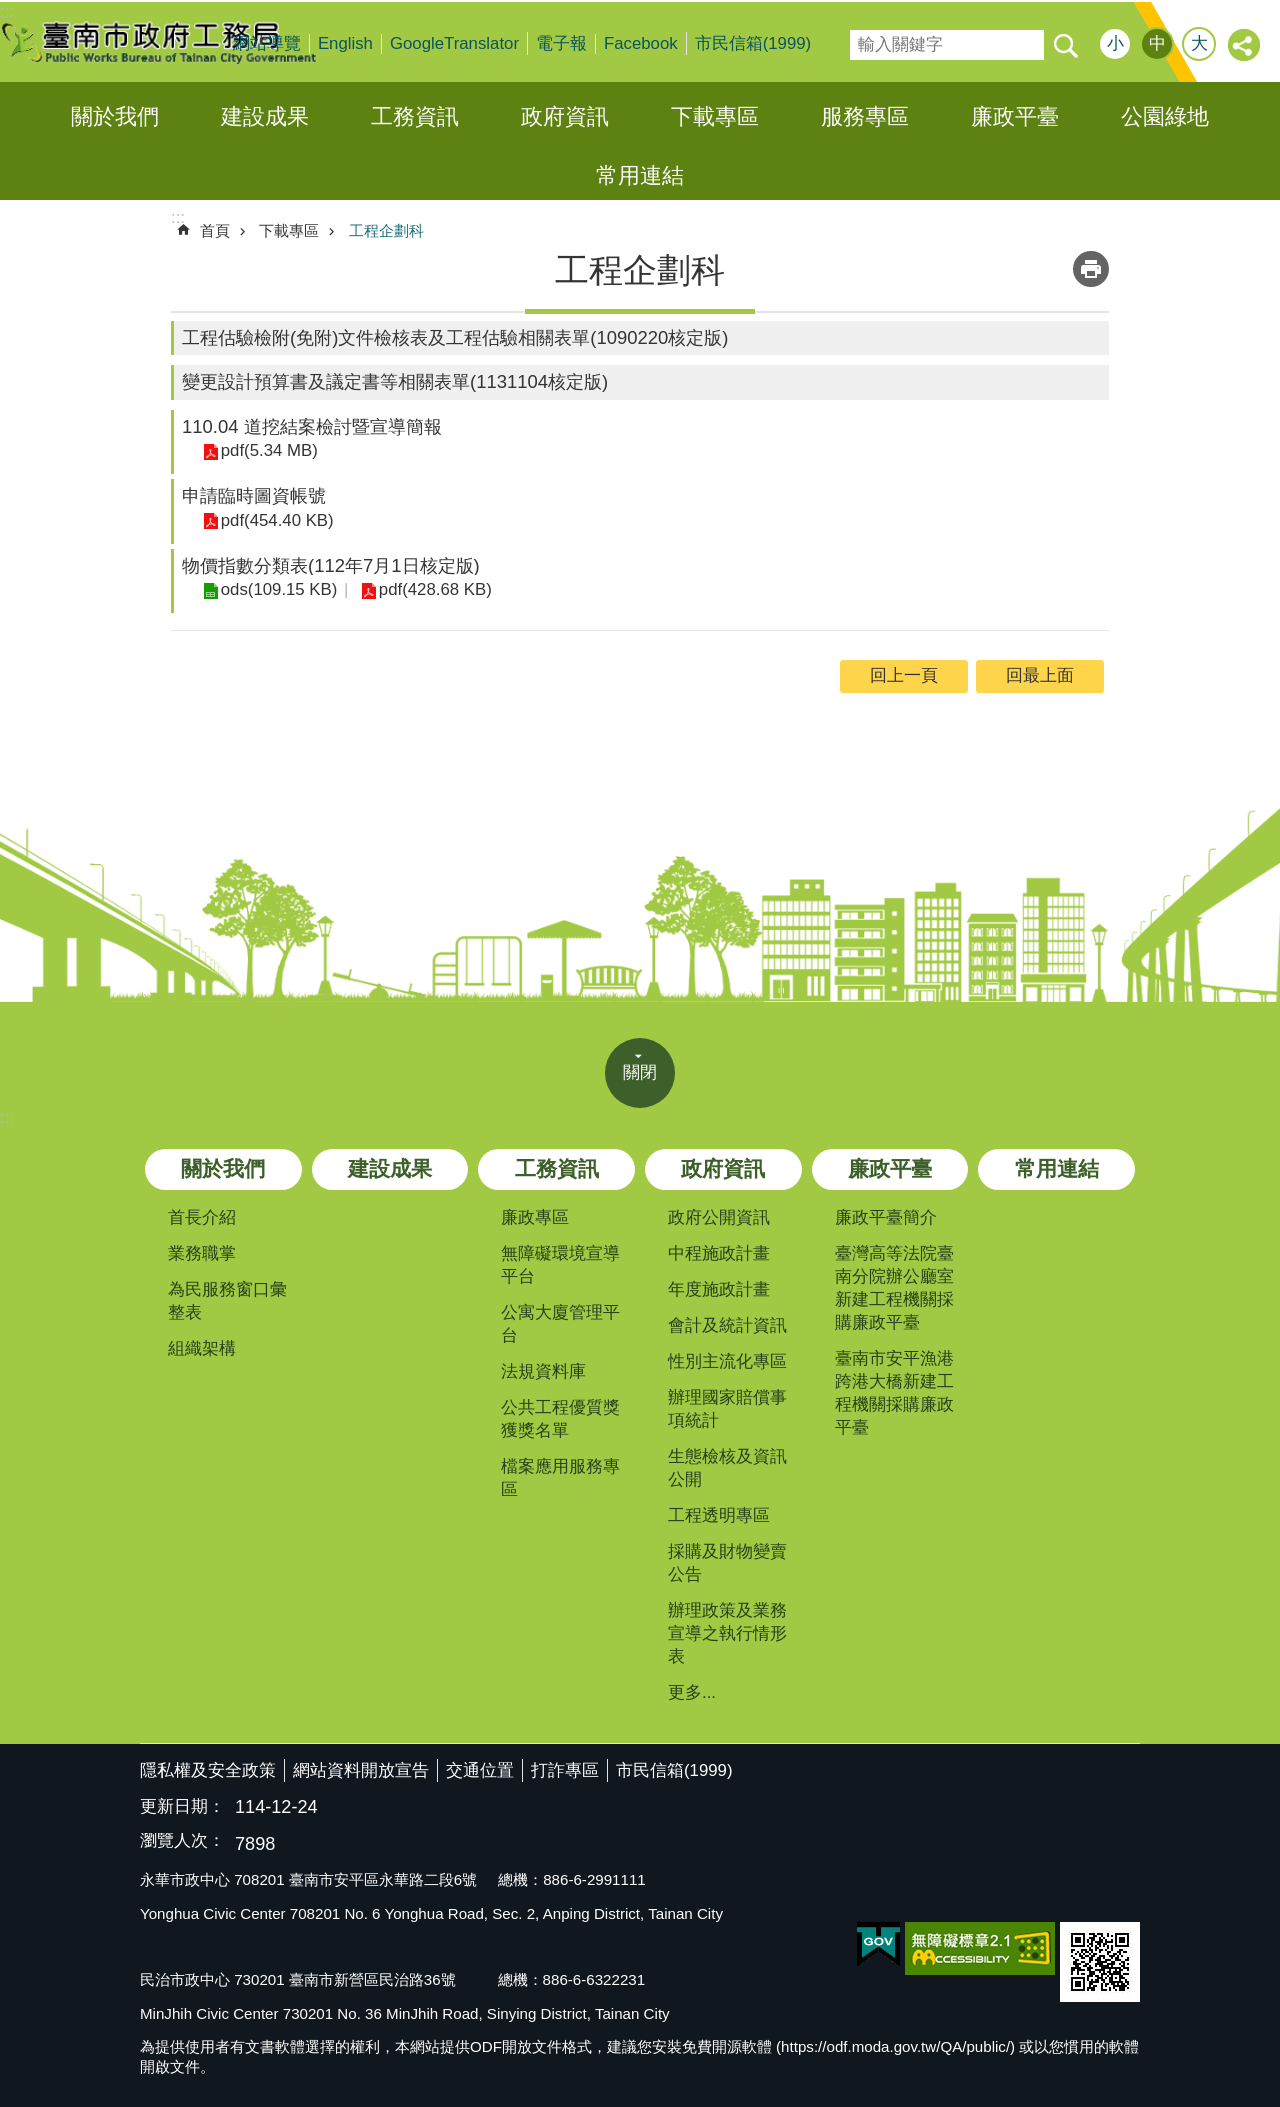  Describe the element at coordinates (865, 116) in the screenshot. I see `服務專區` at that location.